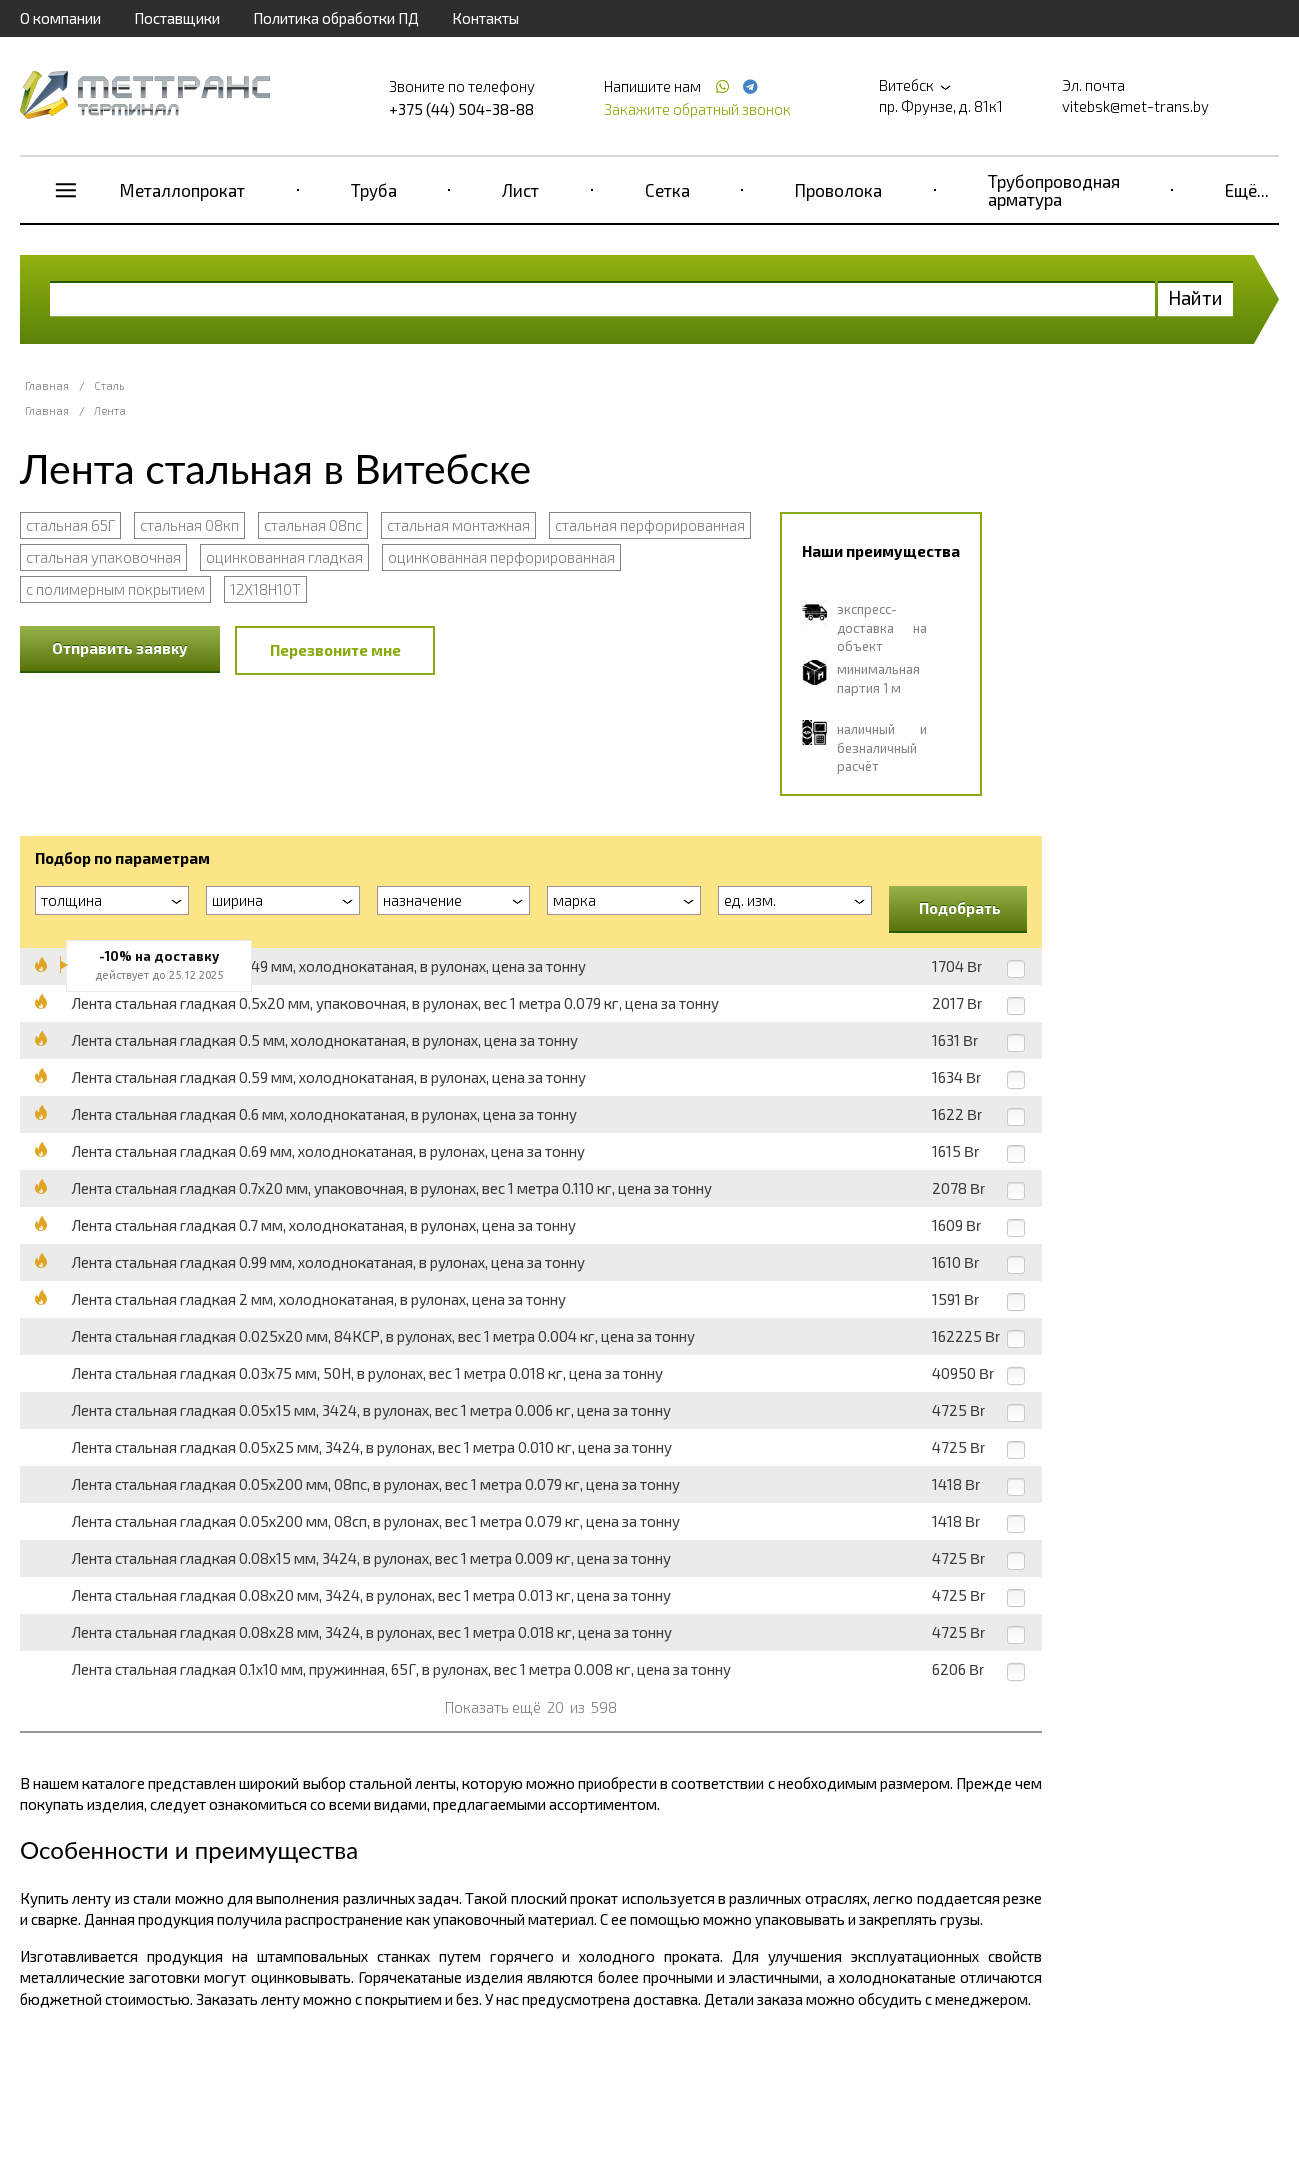 Image resolution: width=1299 pixels, height=2157 pixels. Describe the element at coordinates (189, 525) in the screenshot. I see `стальная 08кп` at that location.